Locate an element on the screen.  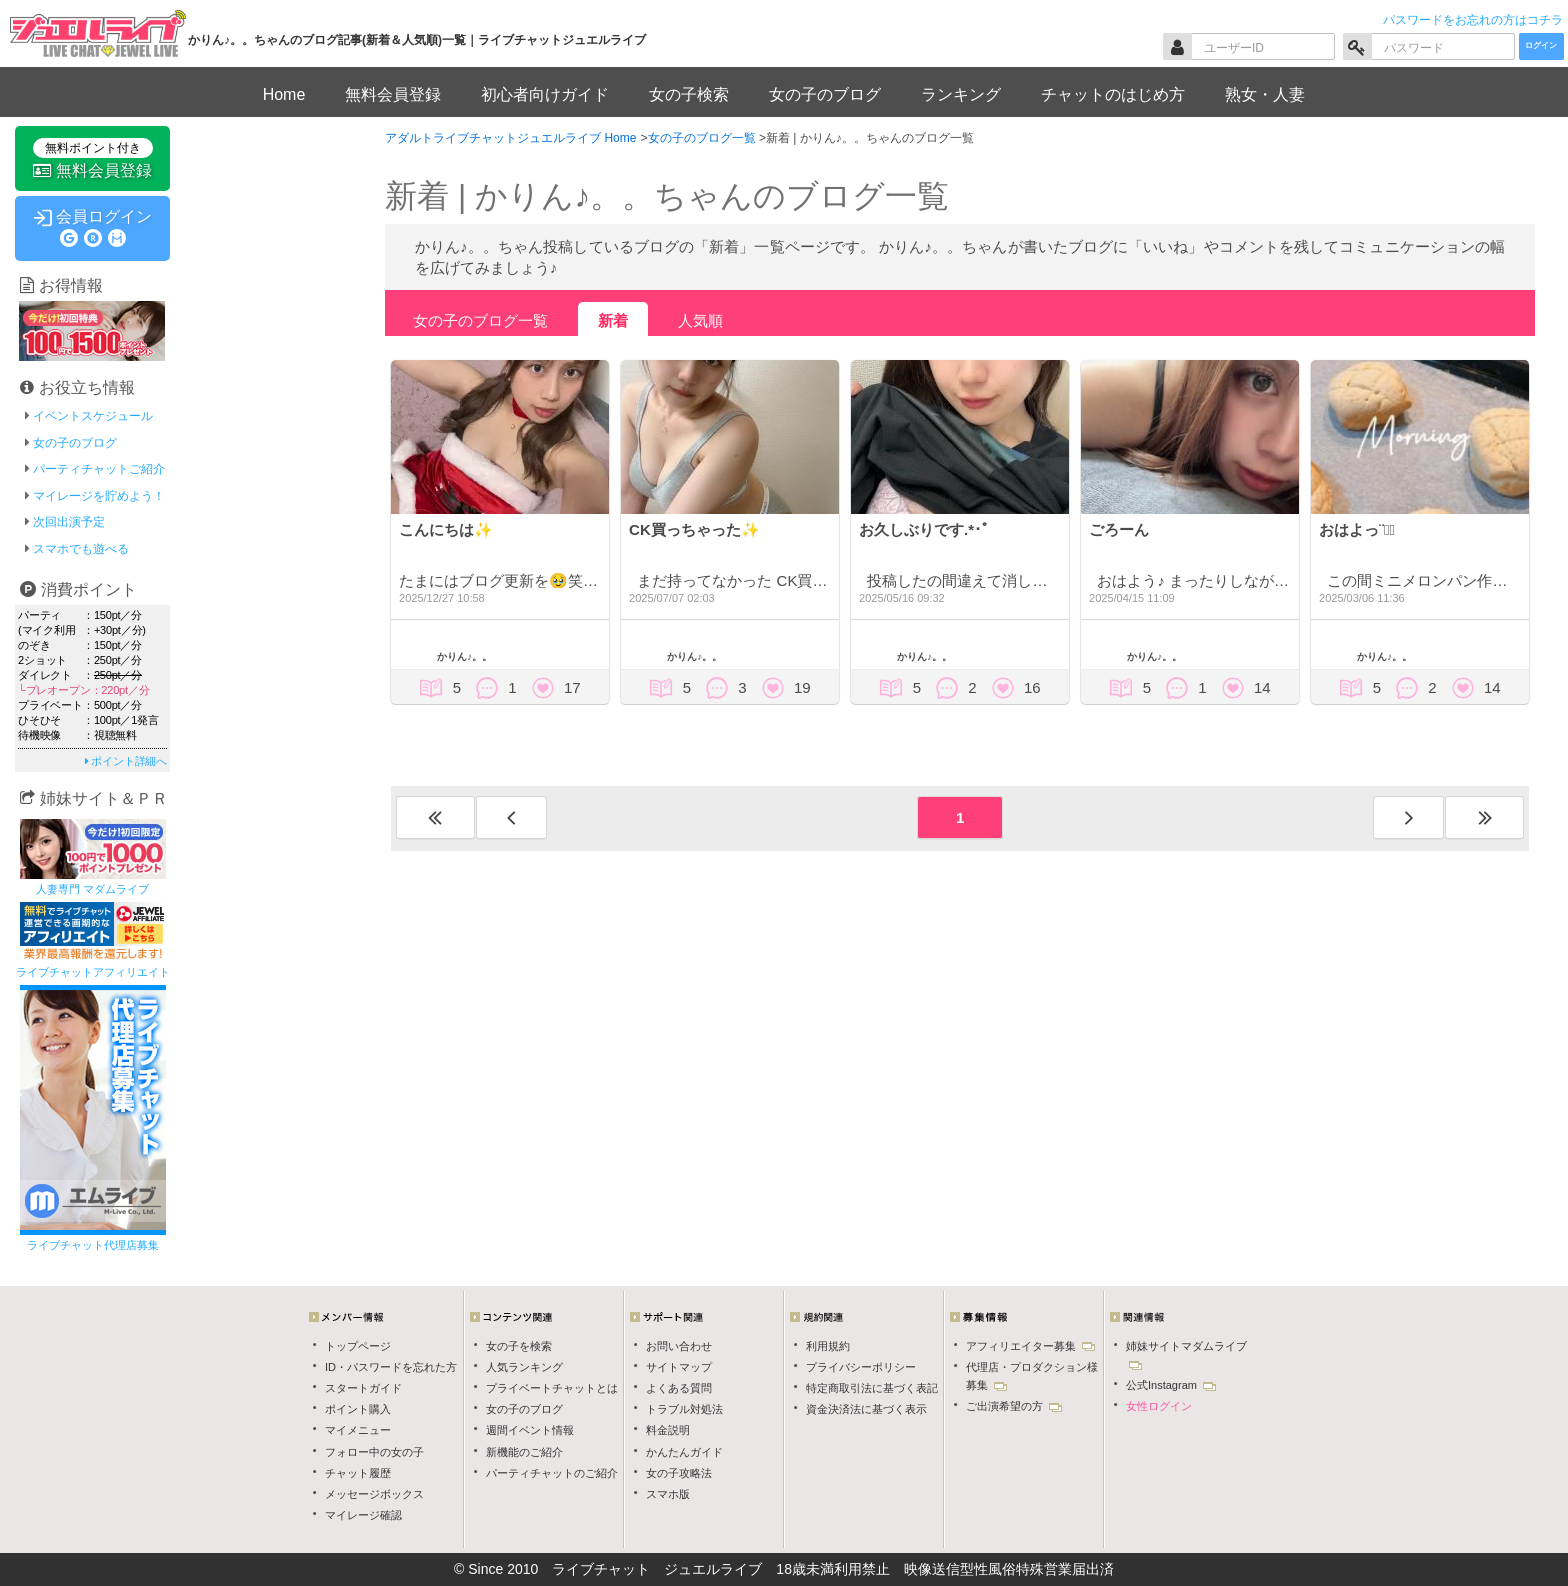
ライブチャット is located at coordinates (601, 1569).